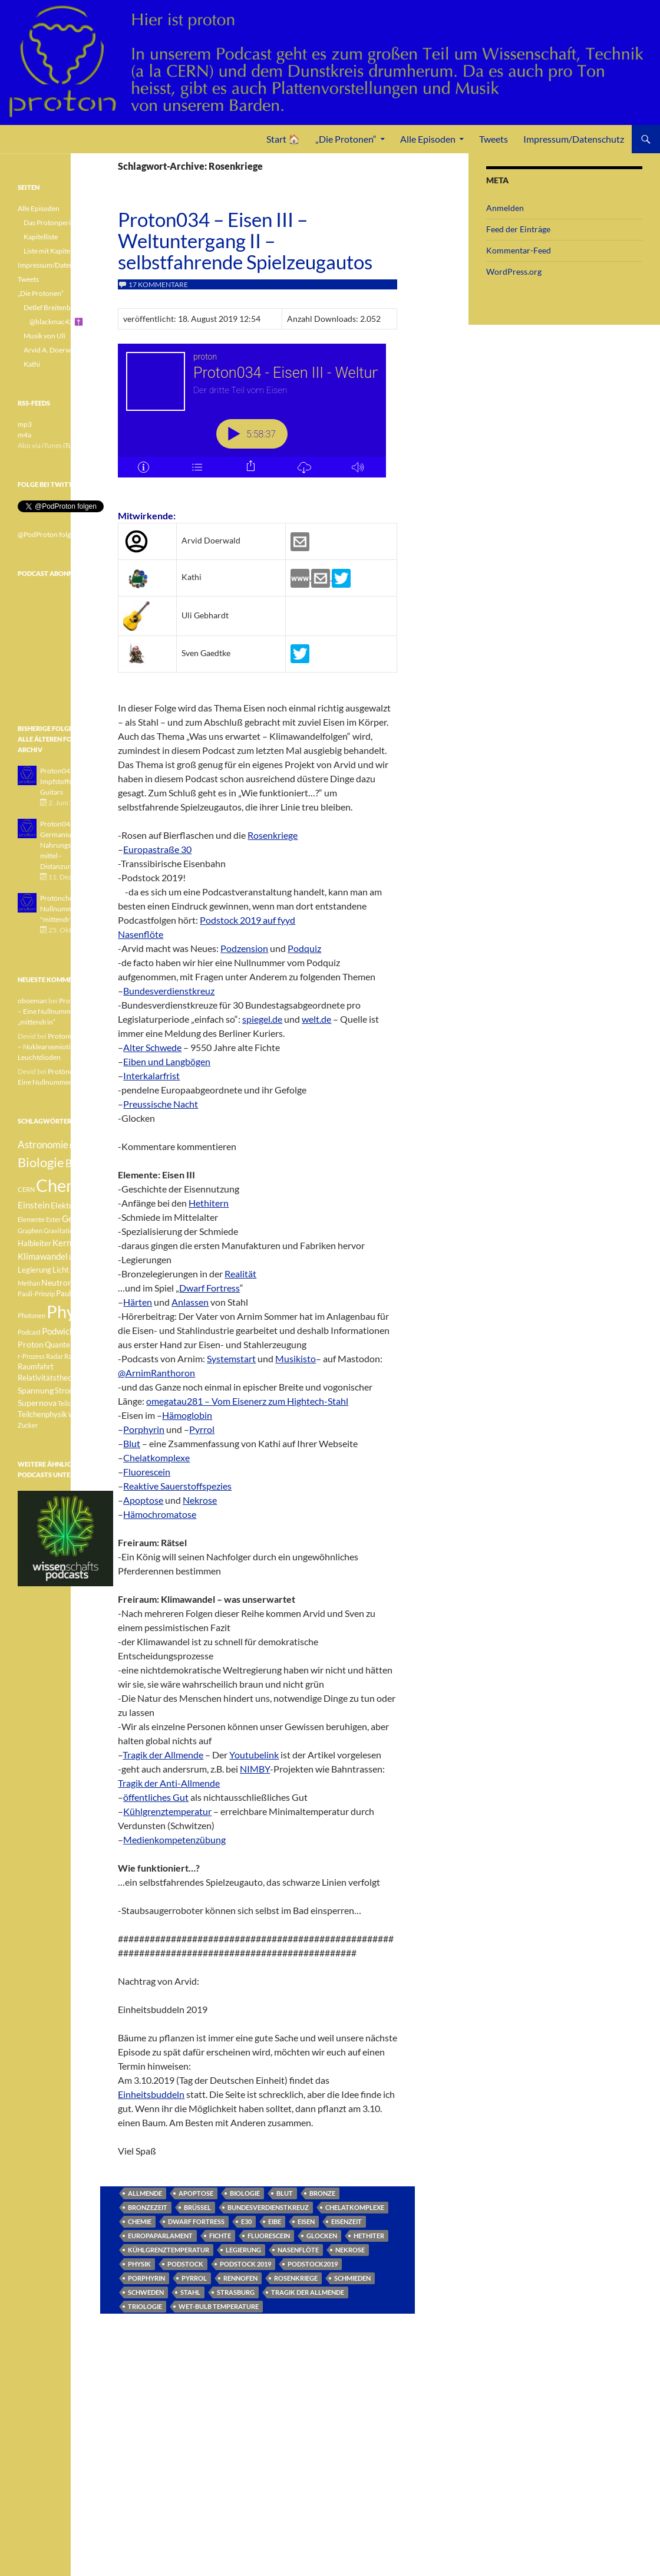  I want to click on Podzension, so click(244, 948).